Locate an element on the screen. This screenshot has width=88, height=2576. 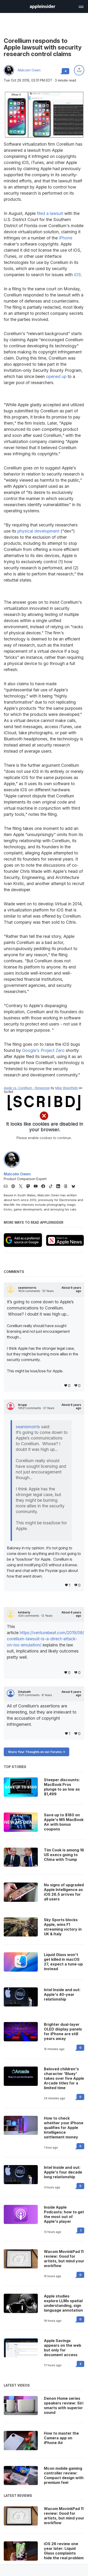
Google's Project Zero is located at coordinates (43, 1050).